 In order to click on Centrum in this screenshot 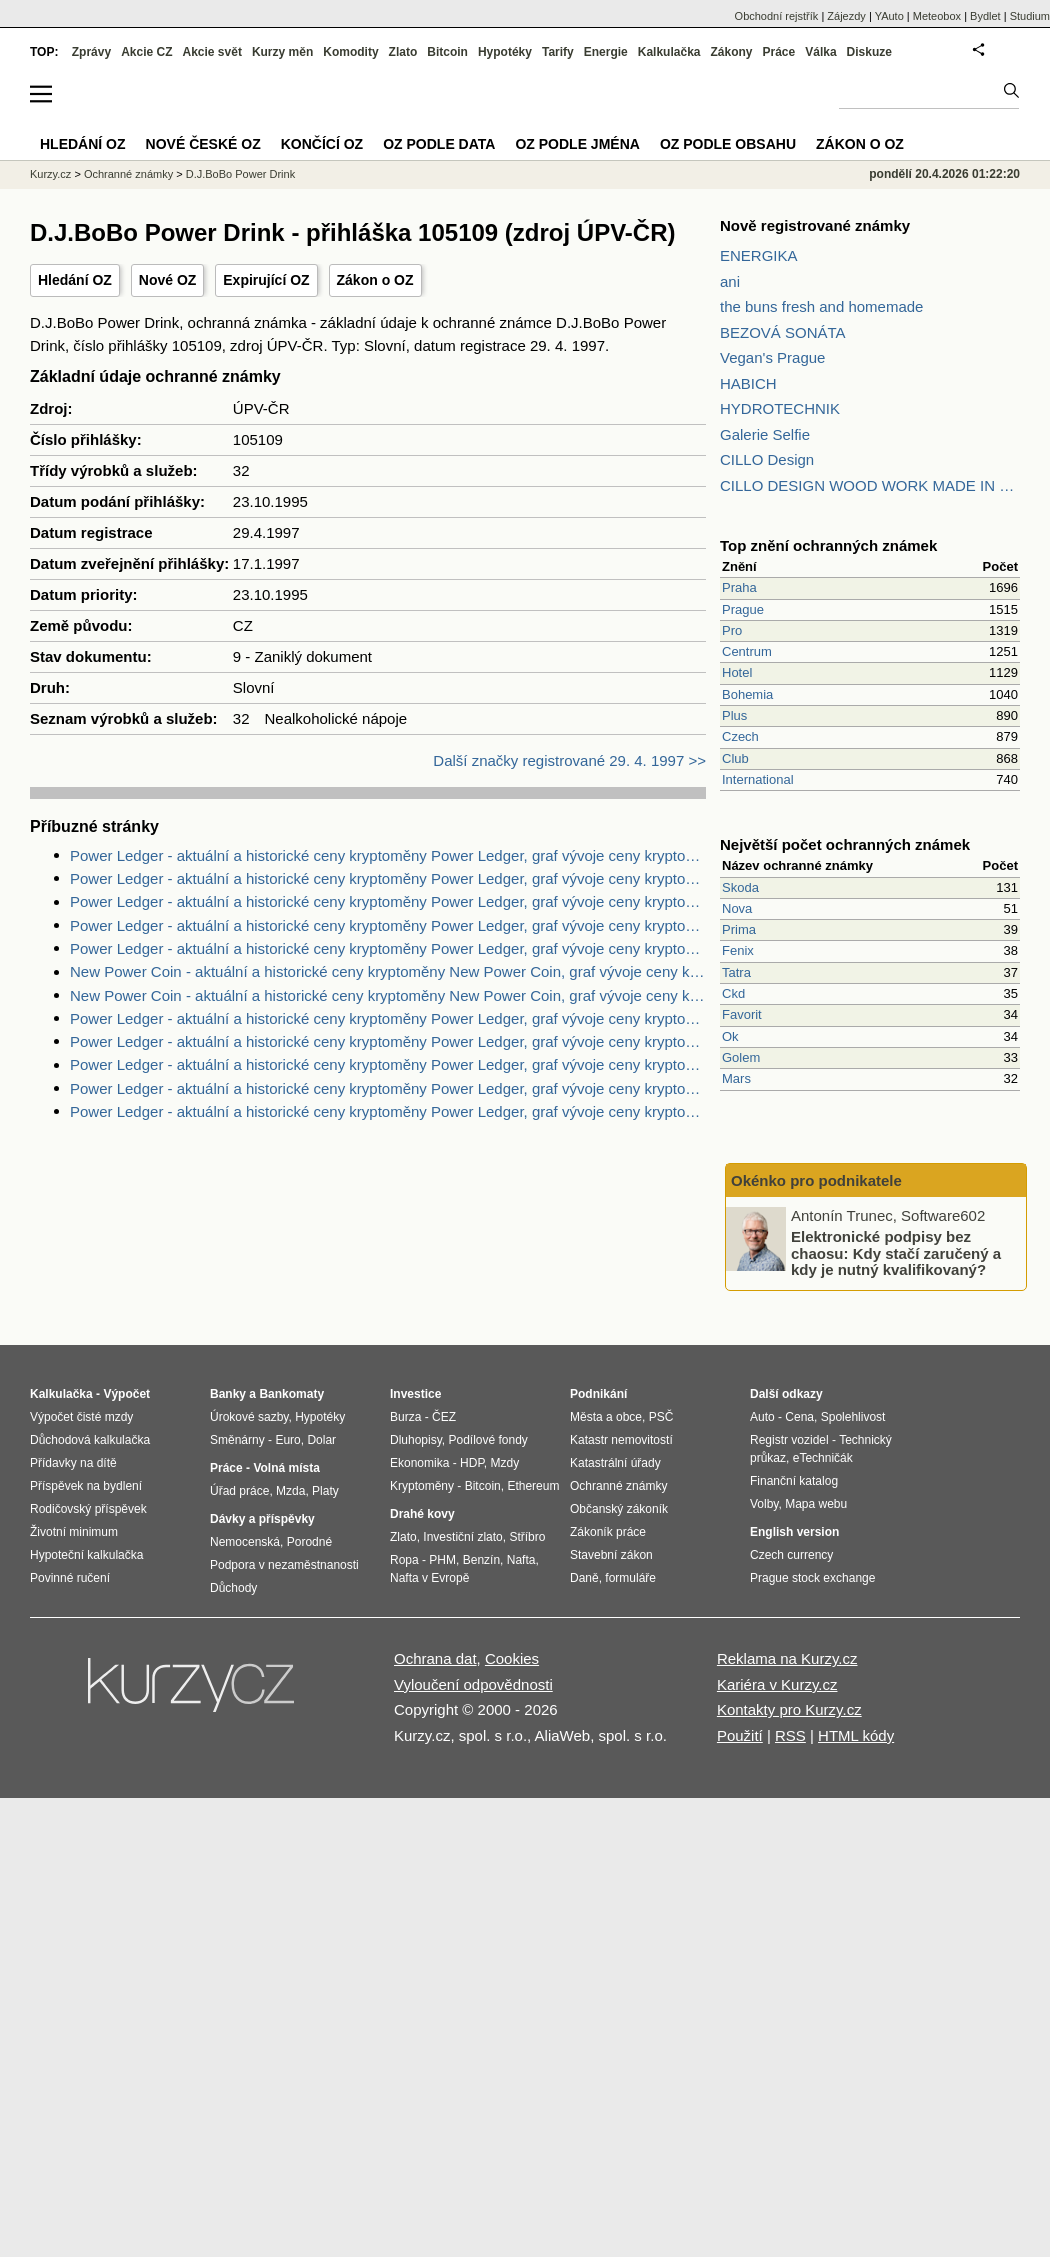, I will do `click(747, 651)`.